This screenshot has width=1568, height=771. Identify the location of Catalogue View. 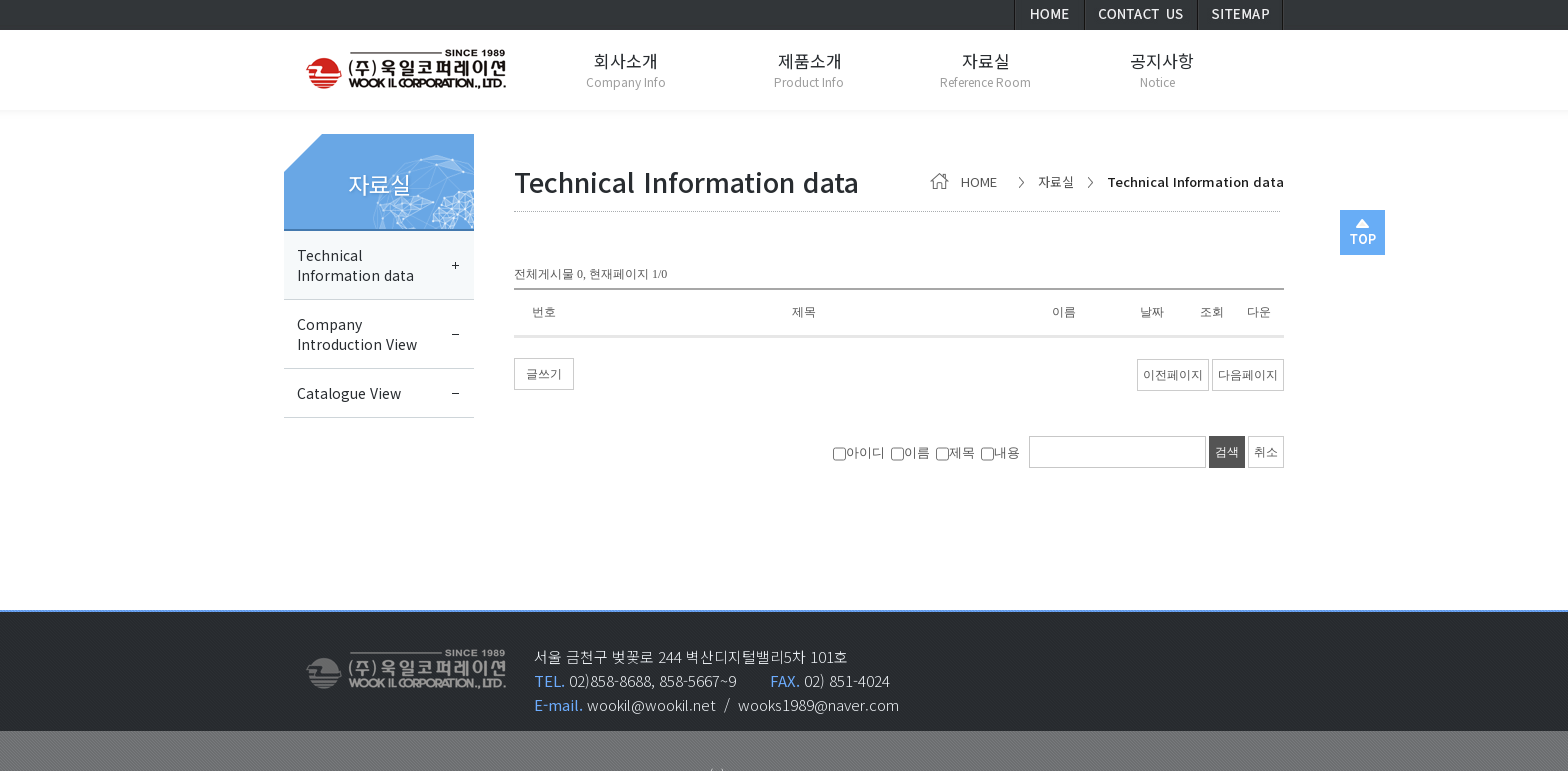
(349, 393).